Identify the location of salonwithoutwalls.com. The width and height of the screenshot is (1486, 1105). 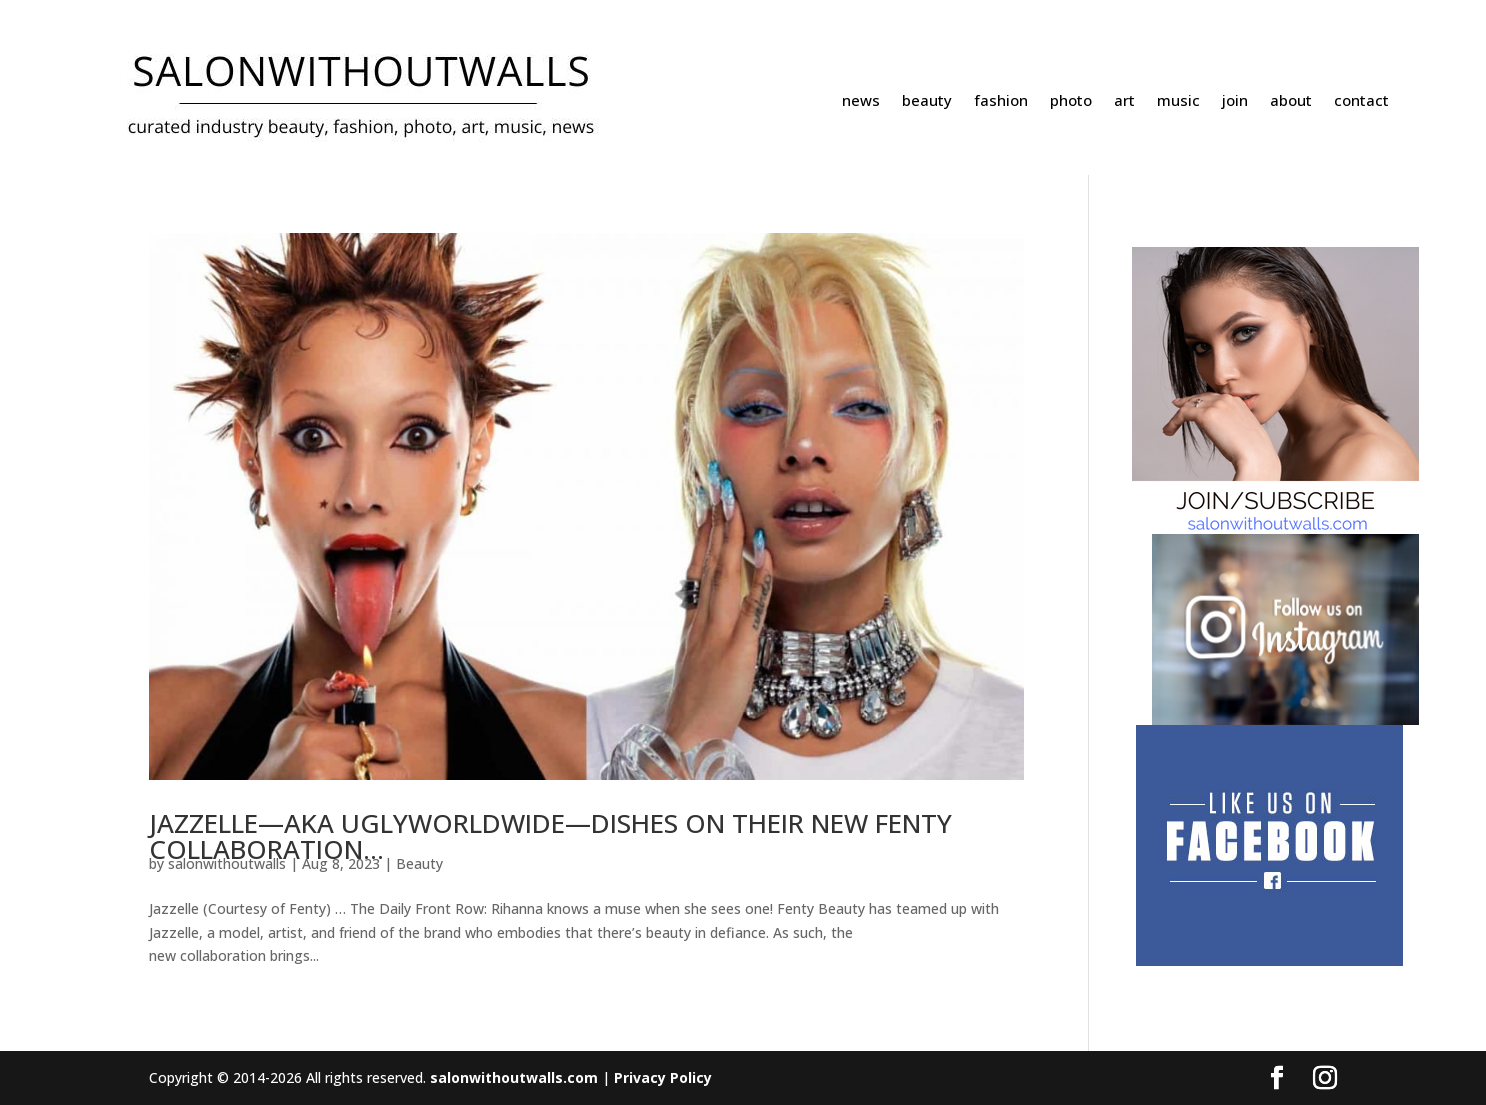
(514, 1077).